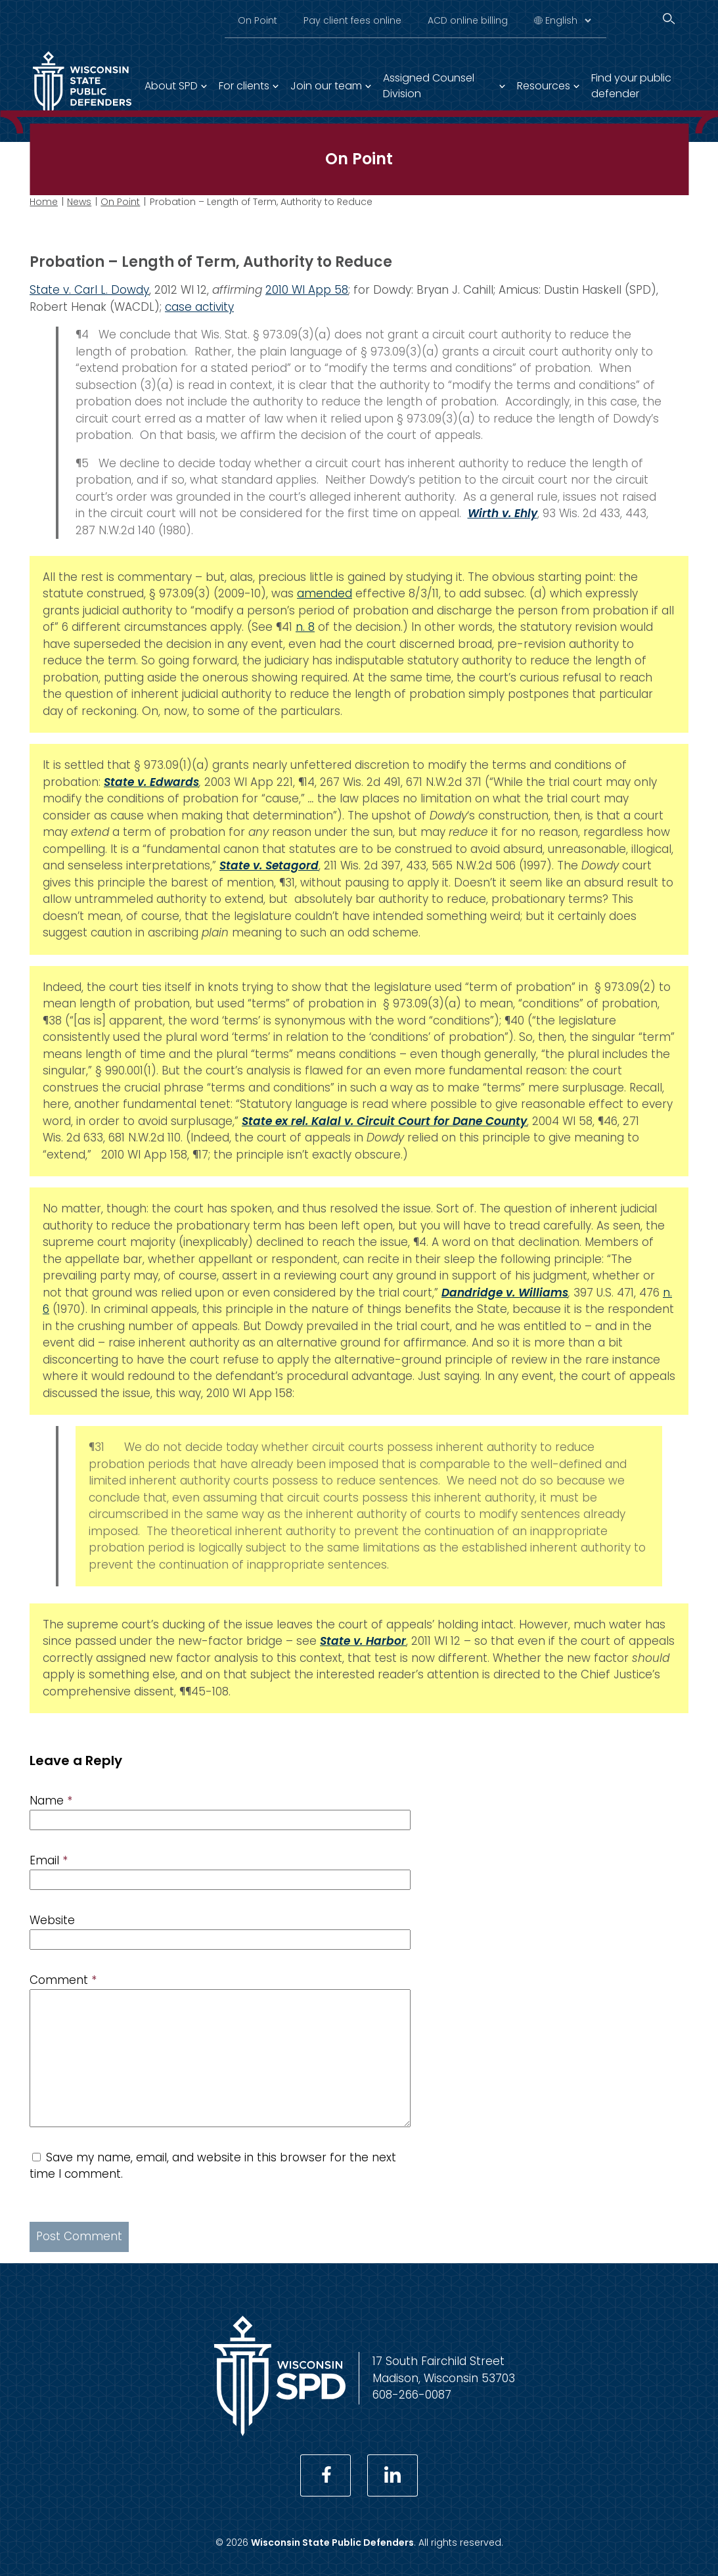  What do you see at coordinates (51, 1800) in the screenshot?
I see `Name` at bounding box center [51, 1800].